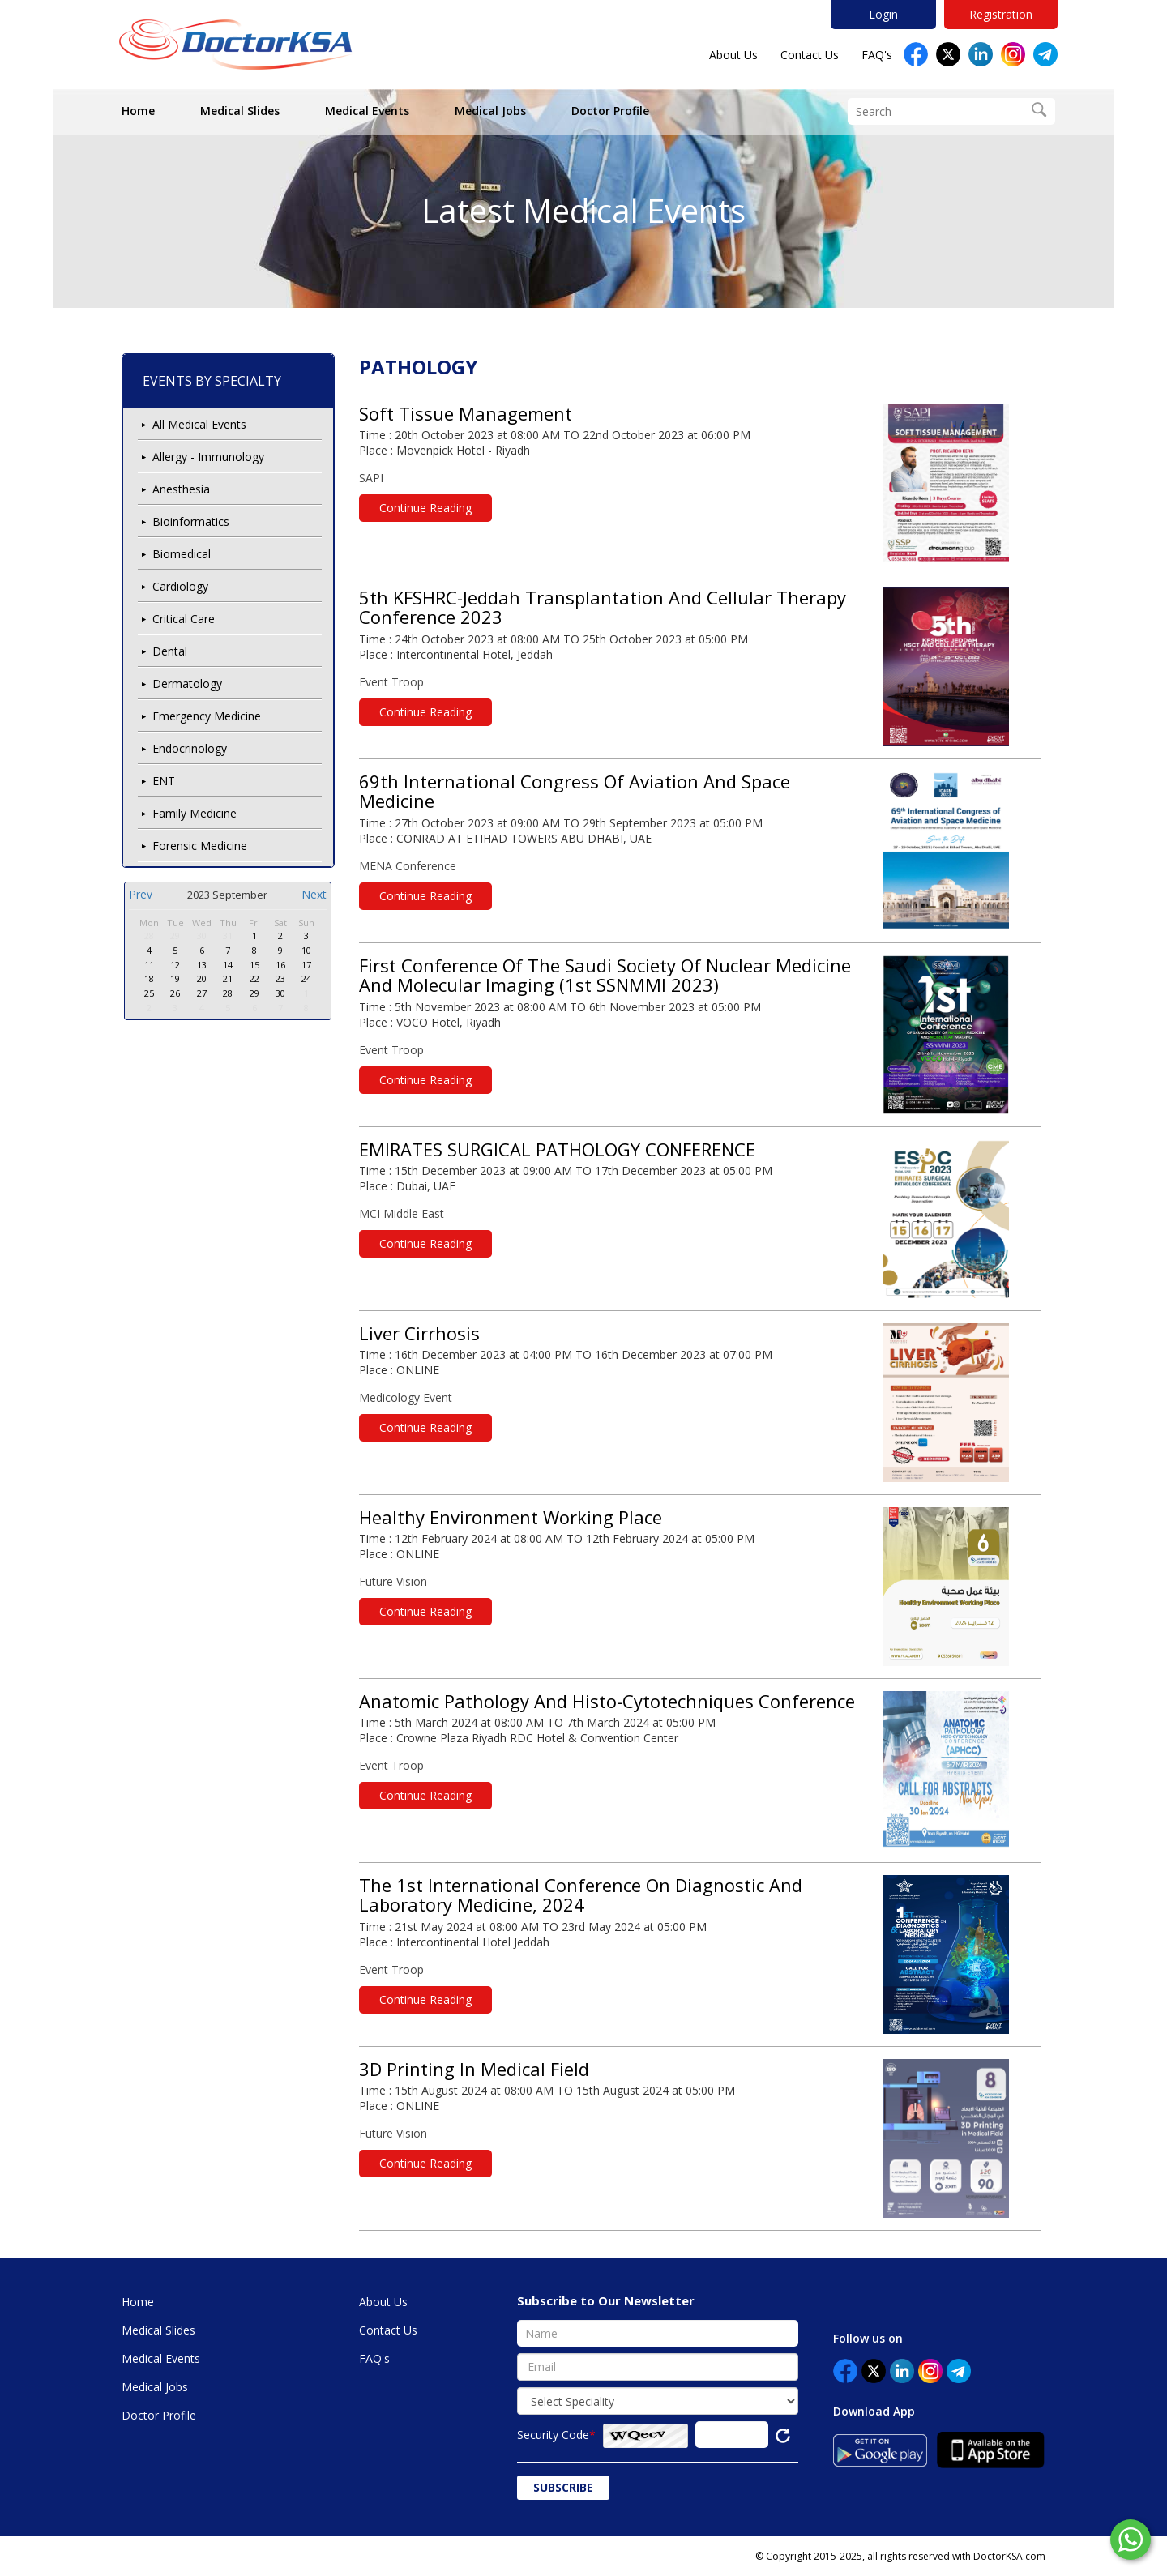  I want to click on Dental, so click(169, 651).